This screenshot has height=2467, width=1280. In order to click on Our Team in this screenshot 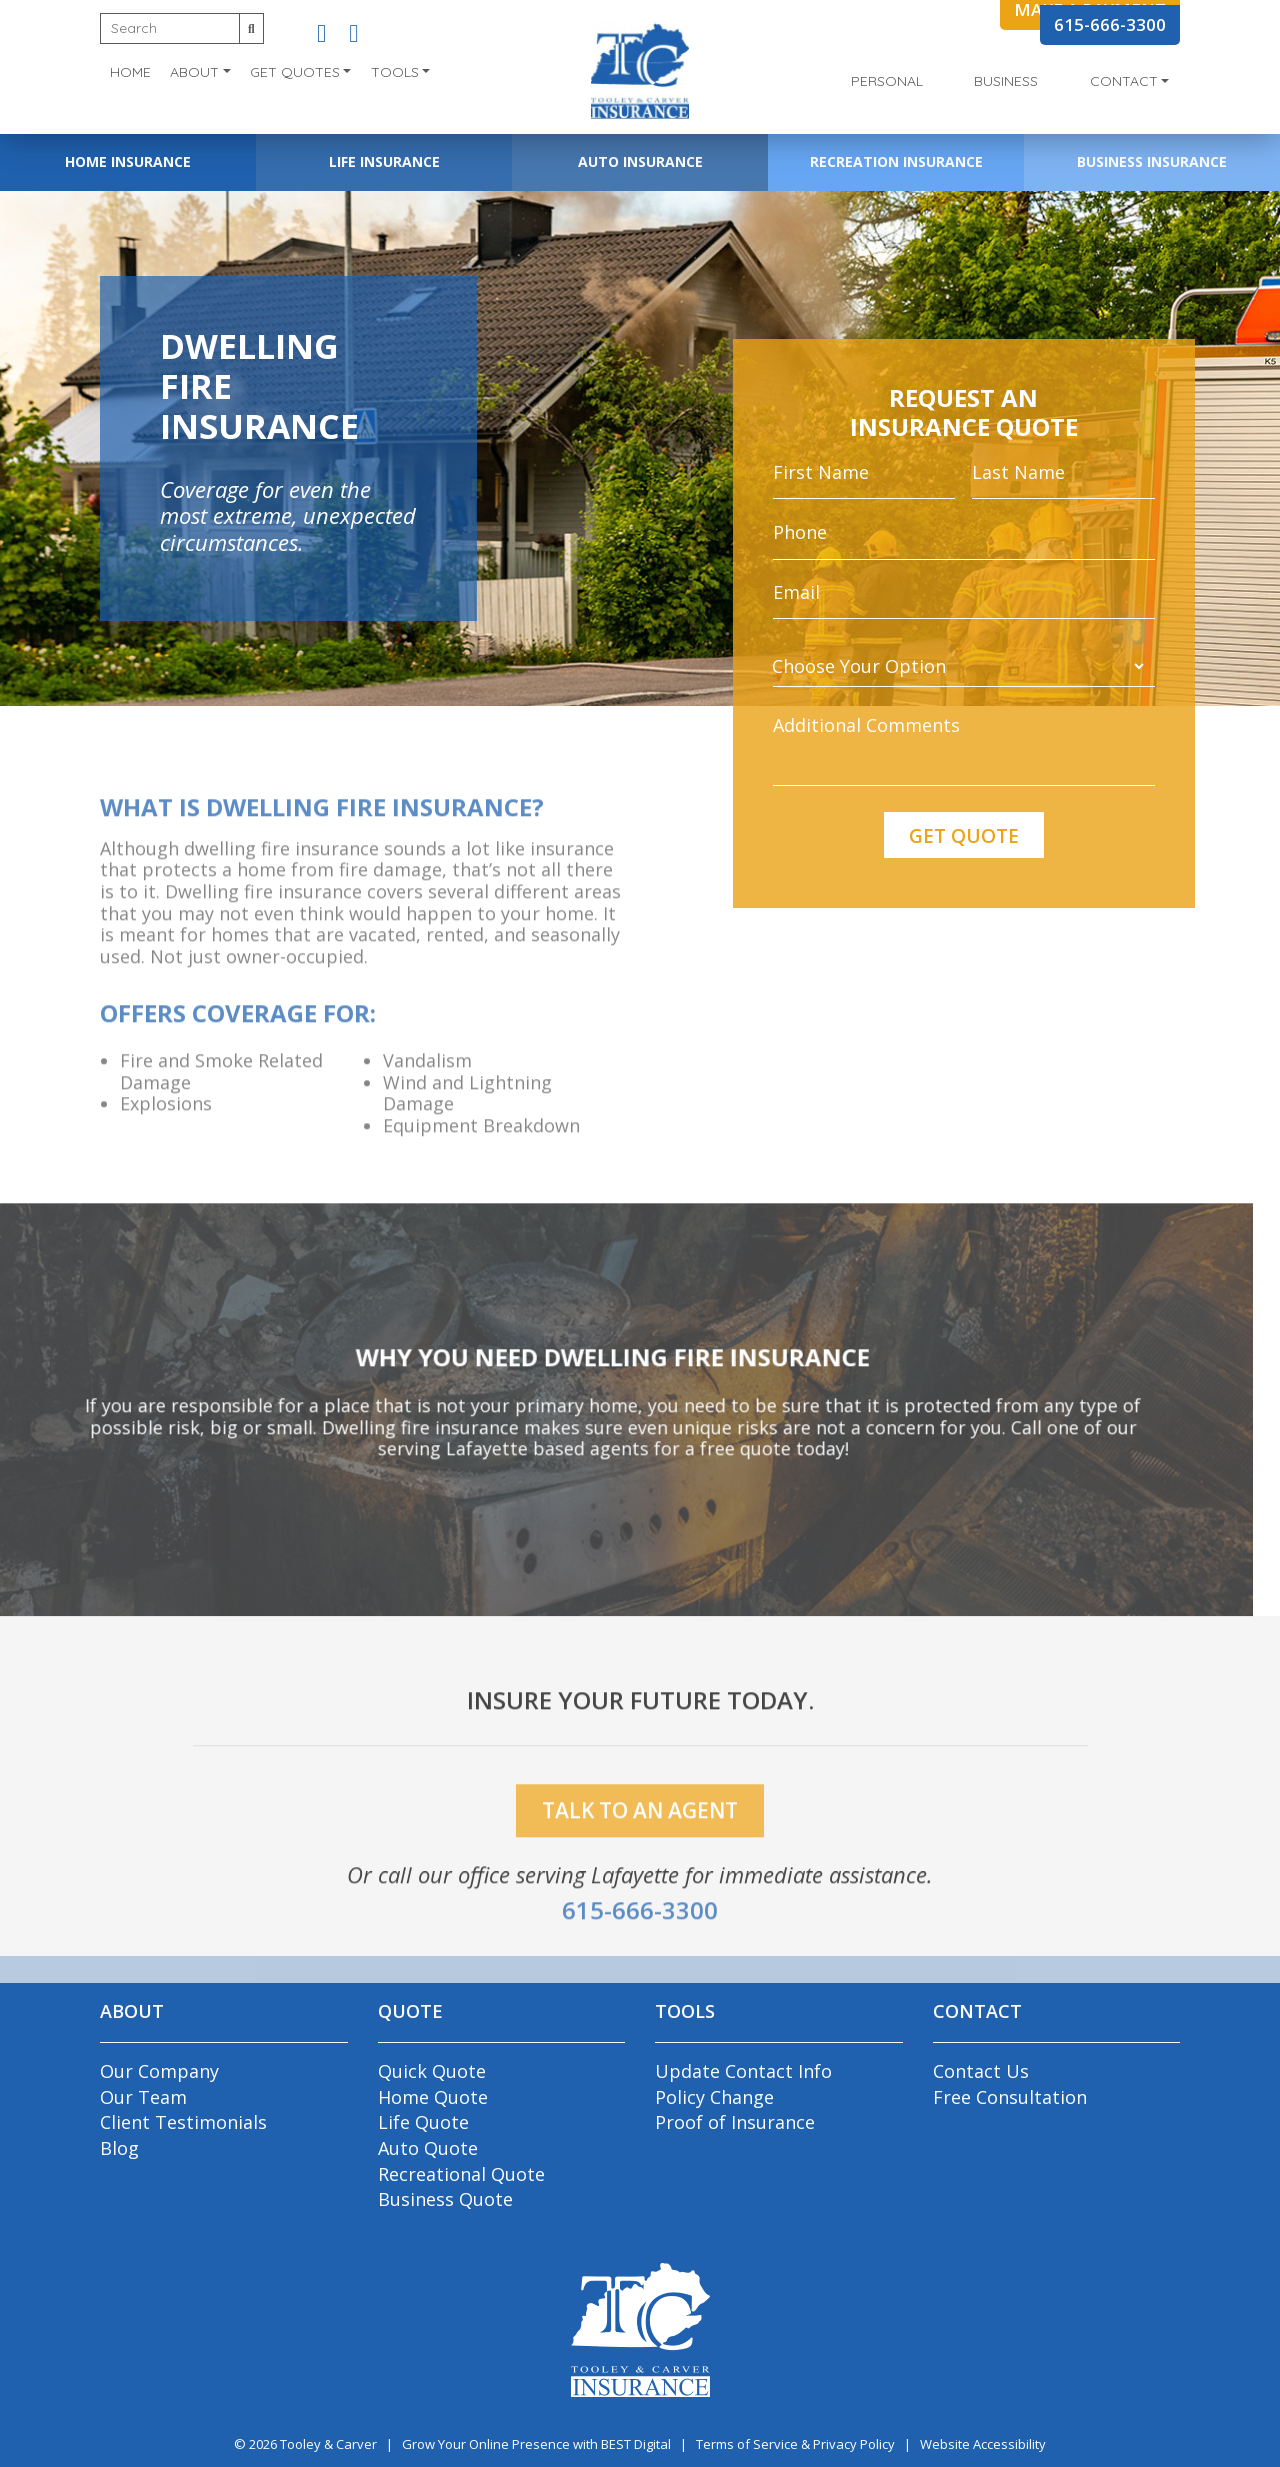, I will do `click(143, 2097)`.